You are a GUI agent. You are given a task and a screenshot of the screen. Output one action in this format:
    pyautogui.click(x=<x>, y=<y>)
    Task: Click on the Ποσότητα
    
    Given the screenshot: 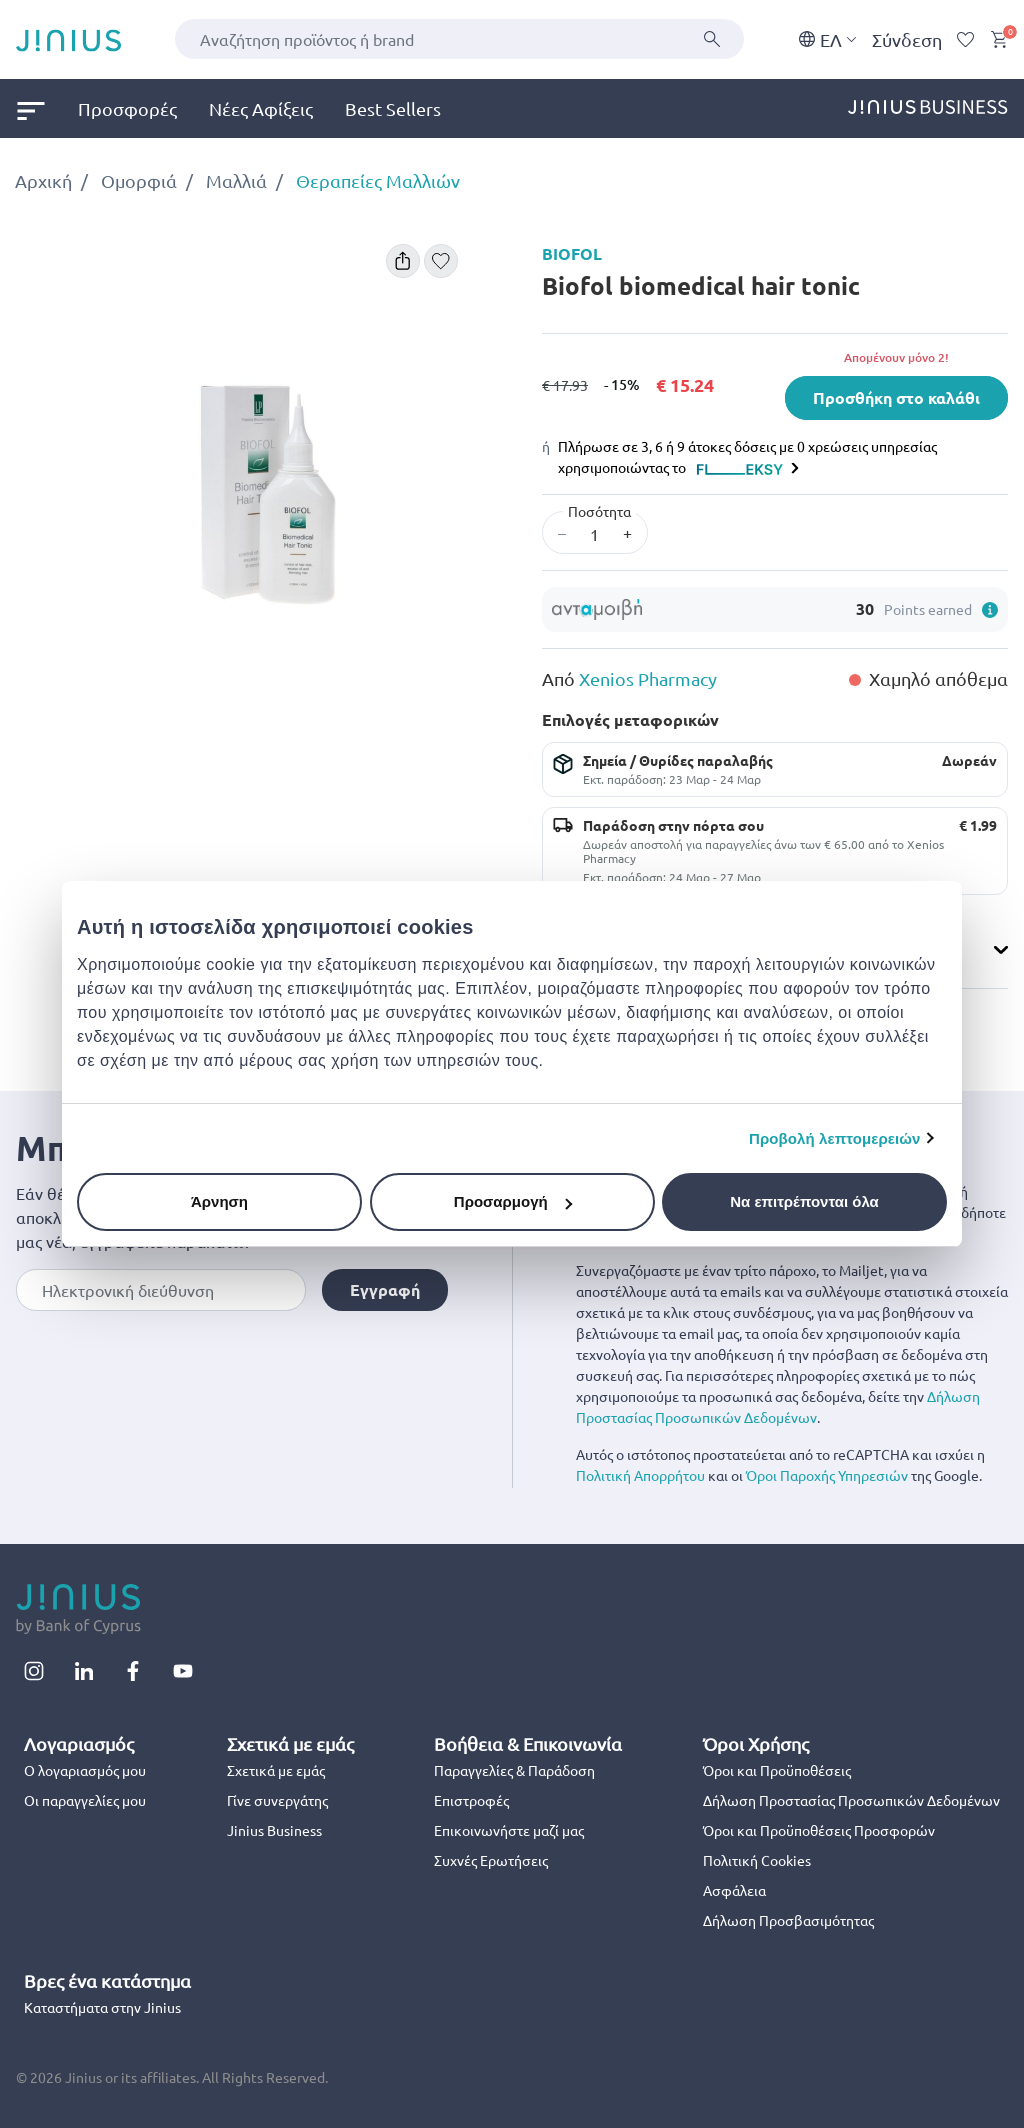 What is the action you would take?
    pyautogui.click(x=599, y=511)
    